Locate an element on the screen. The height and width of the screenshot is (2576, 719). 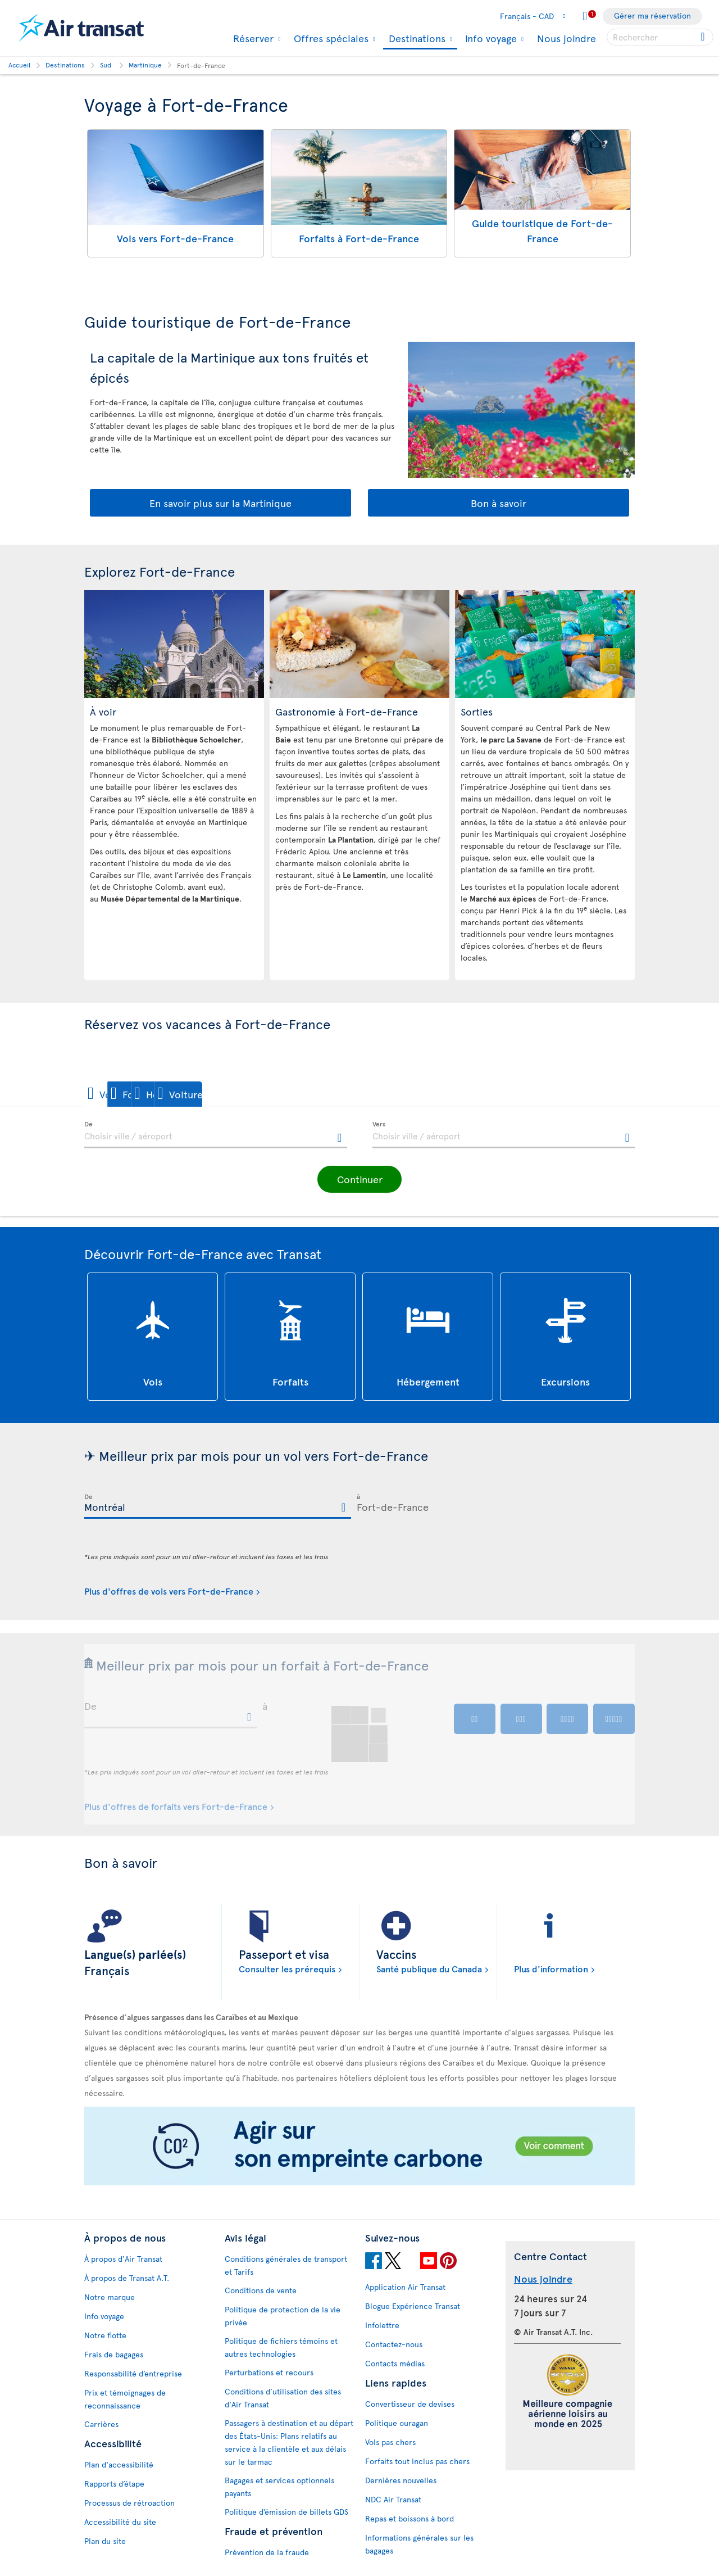
Vols pas chers is located at coordinates (390, 2442).